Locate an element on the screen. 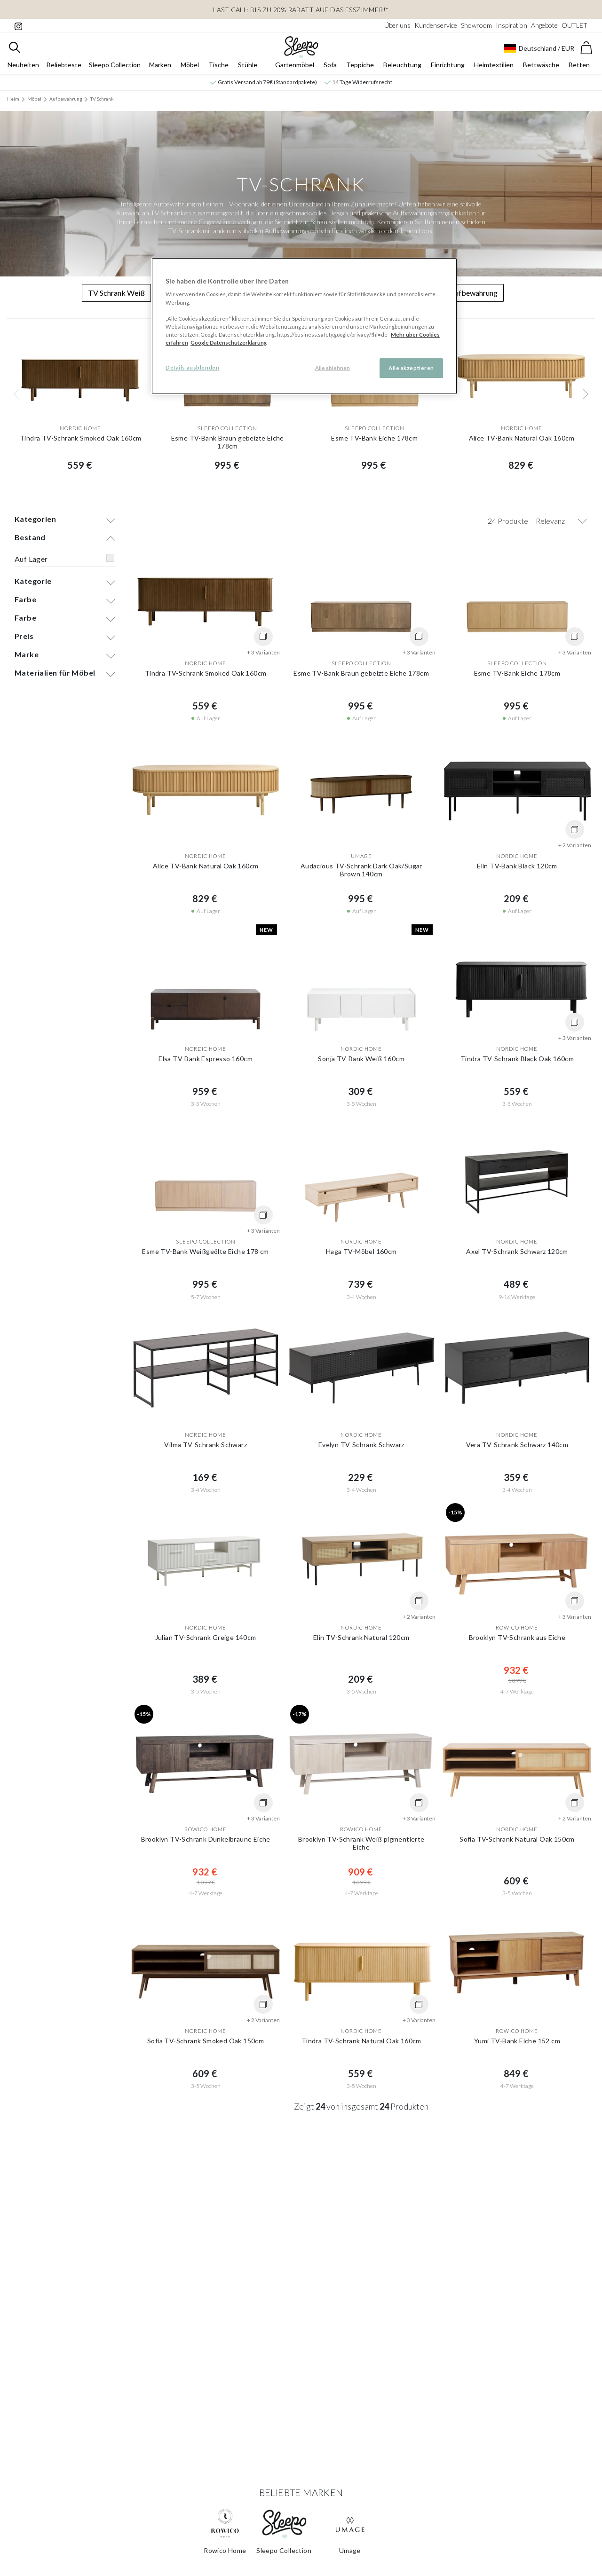 The image size is (602, 2576). Heimtextilien is located at coordinates (494, 69).